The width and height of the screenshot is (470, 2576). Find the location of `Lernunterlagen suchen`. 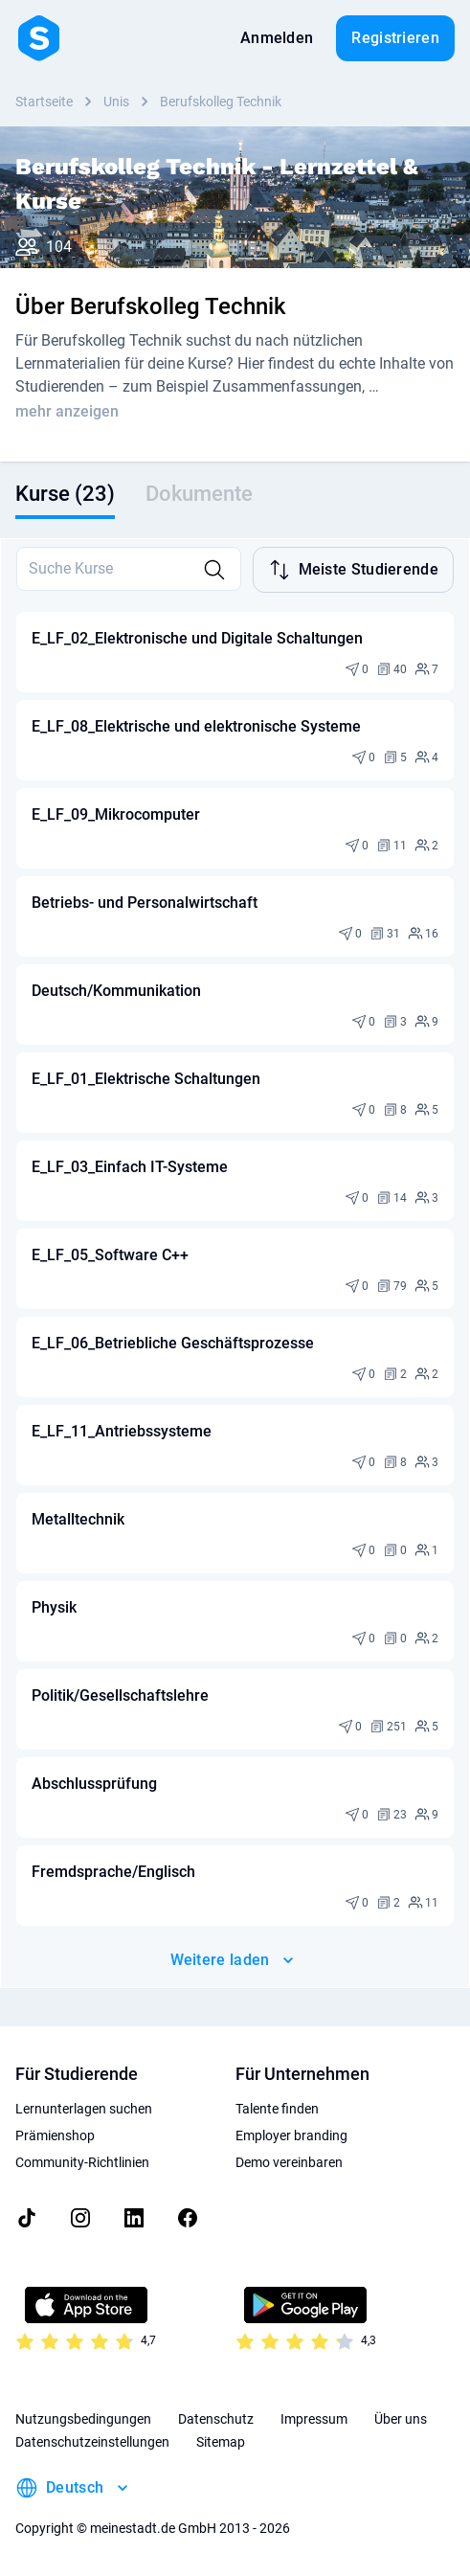

Lernunterlagen suchen is located at coordinates (83, 2108).